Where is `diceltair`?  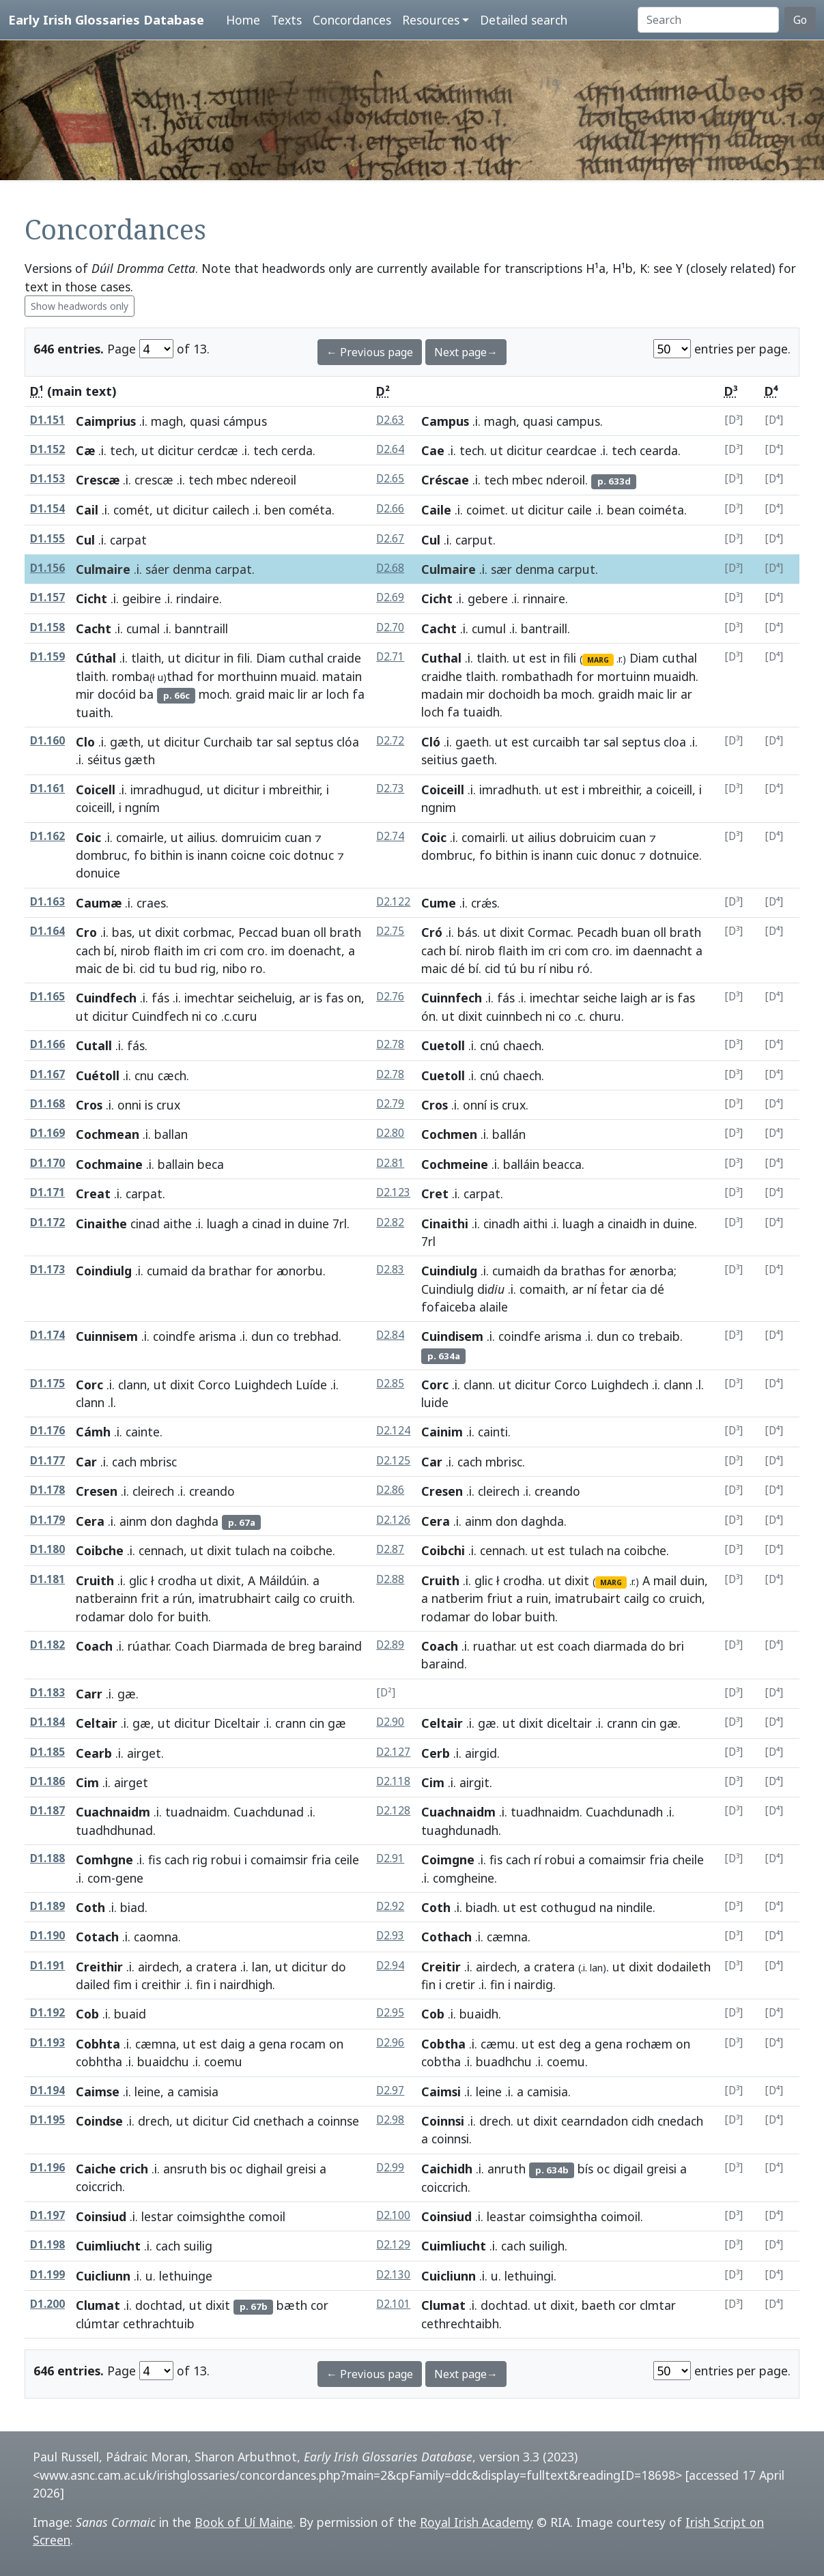 diceltair is located at coordinates (569, 1723).